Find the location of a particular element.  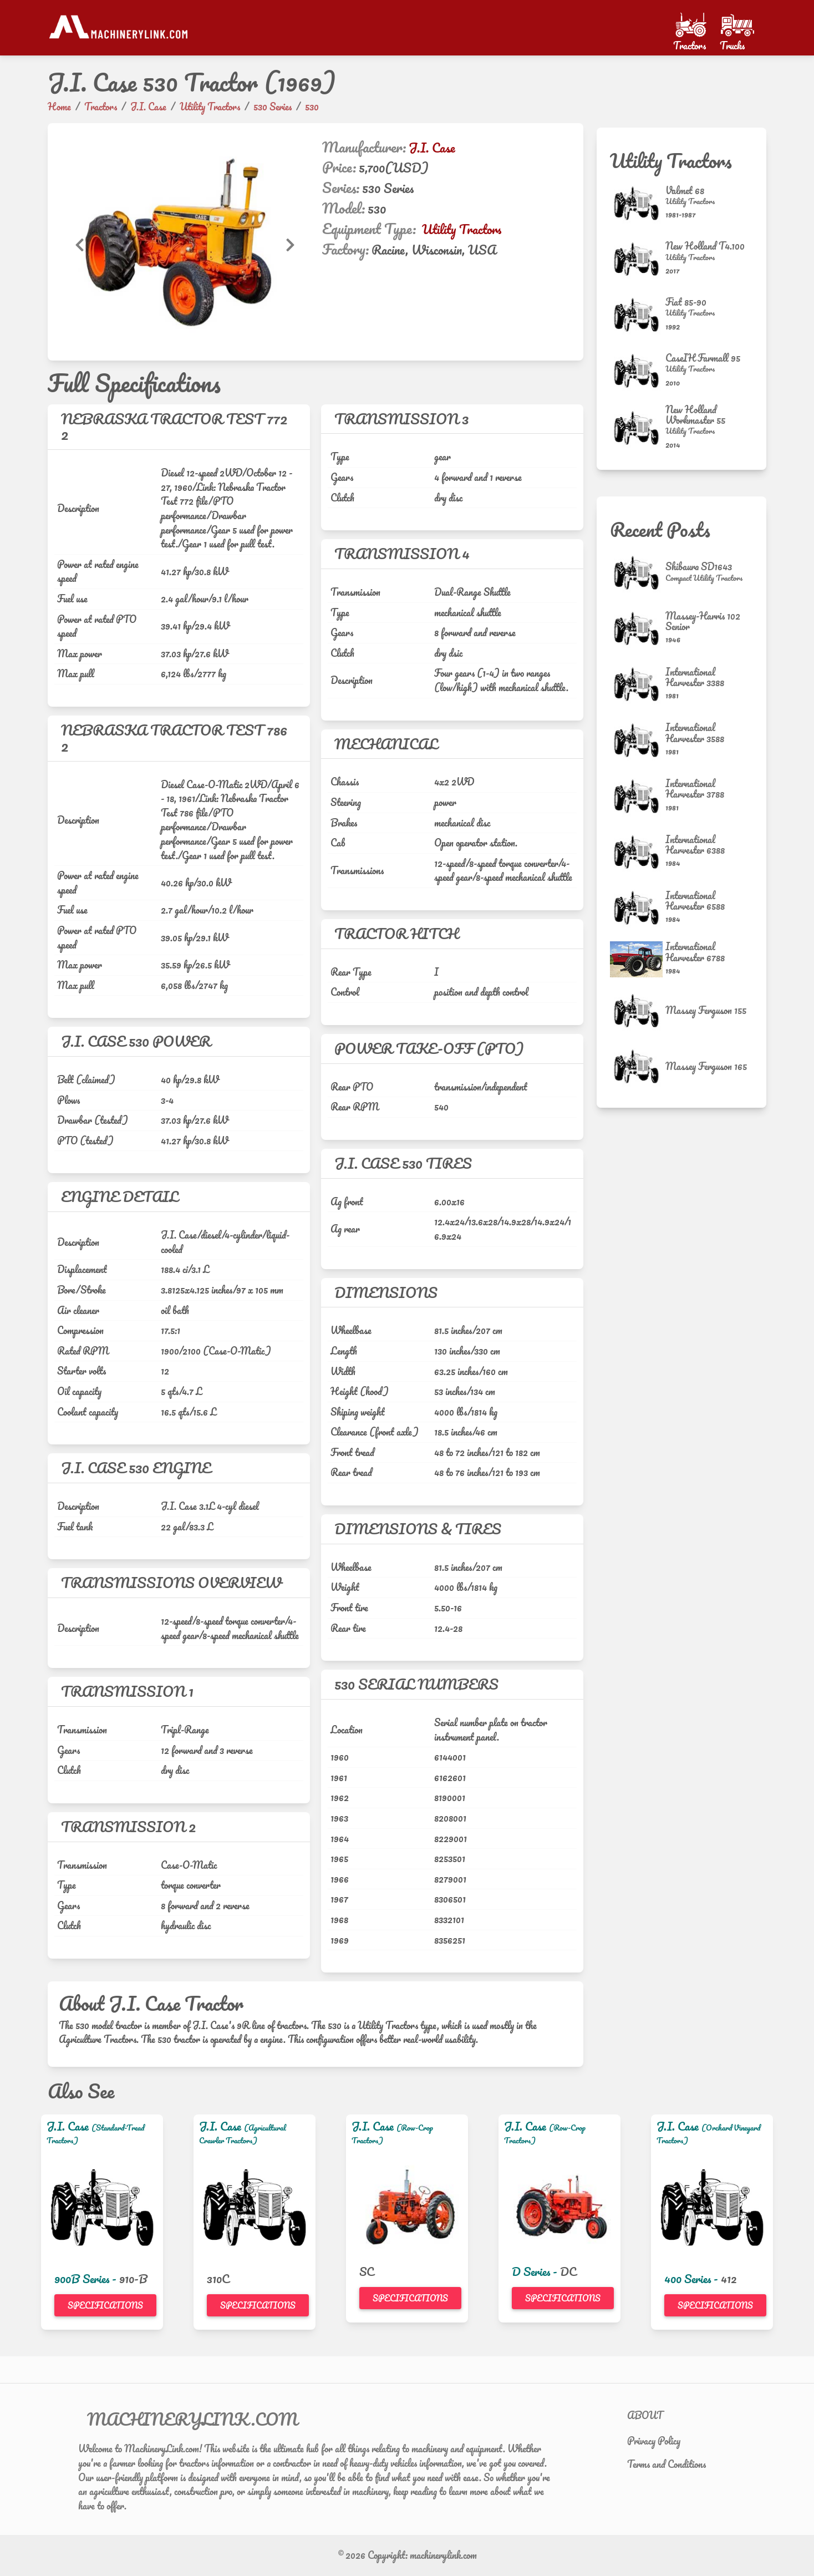

Shibaura SD1643 is located at coordinates (698, 566).